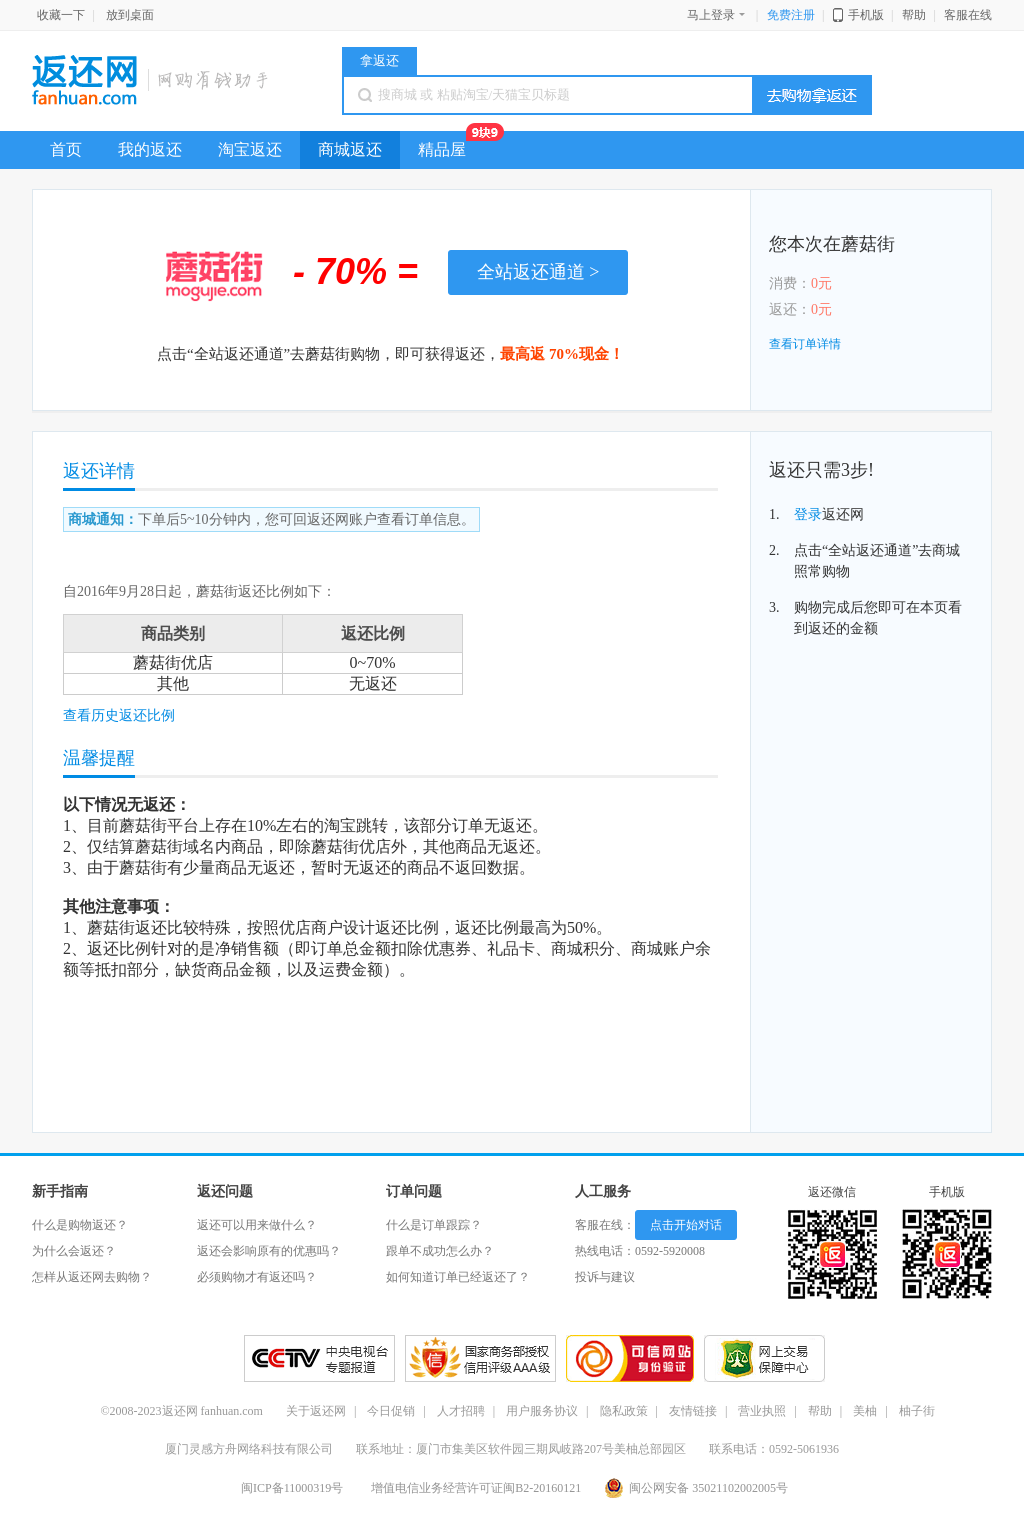 The width and height of the screenshot is (1024, 1523). I want to click on 手机版, so click(866, 15).